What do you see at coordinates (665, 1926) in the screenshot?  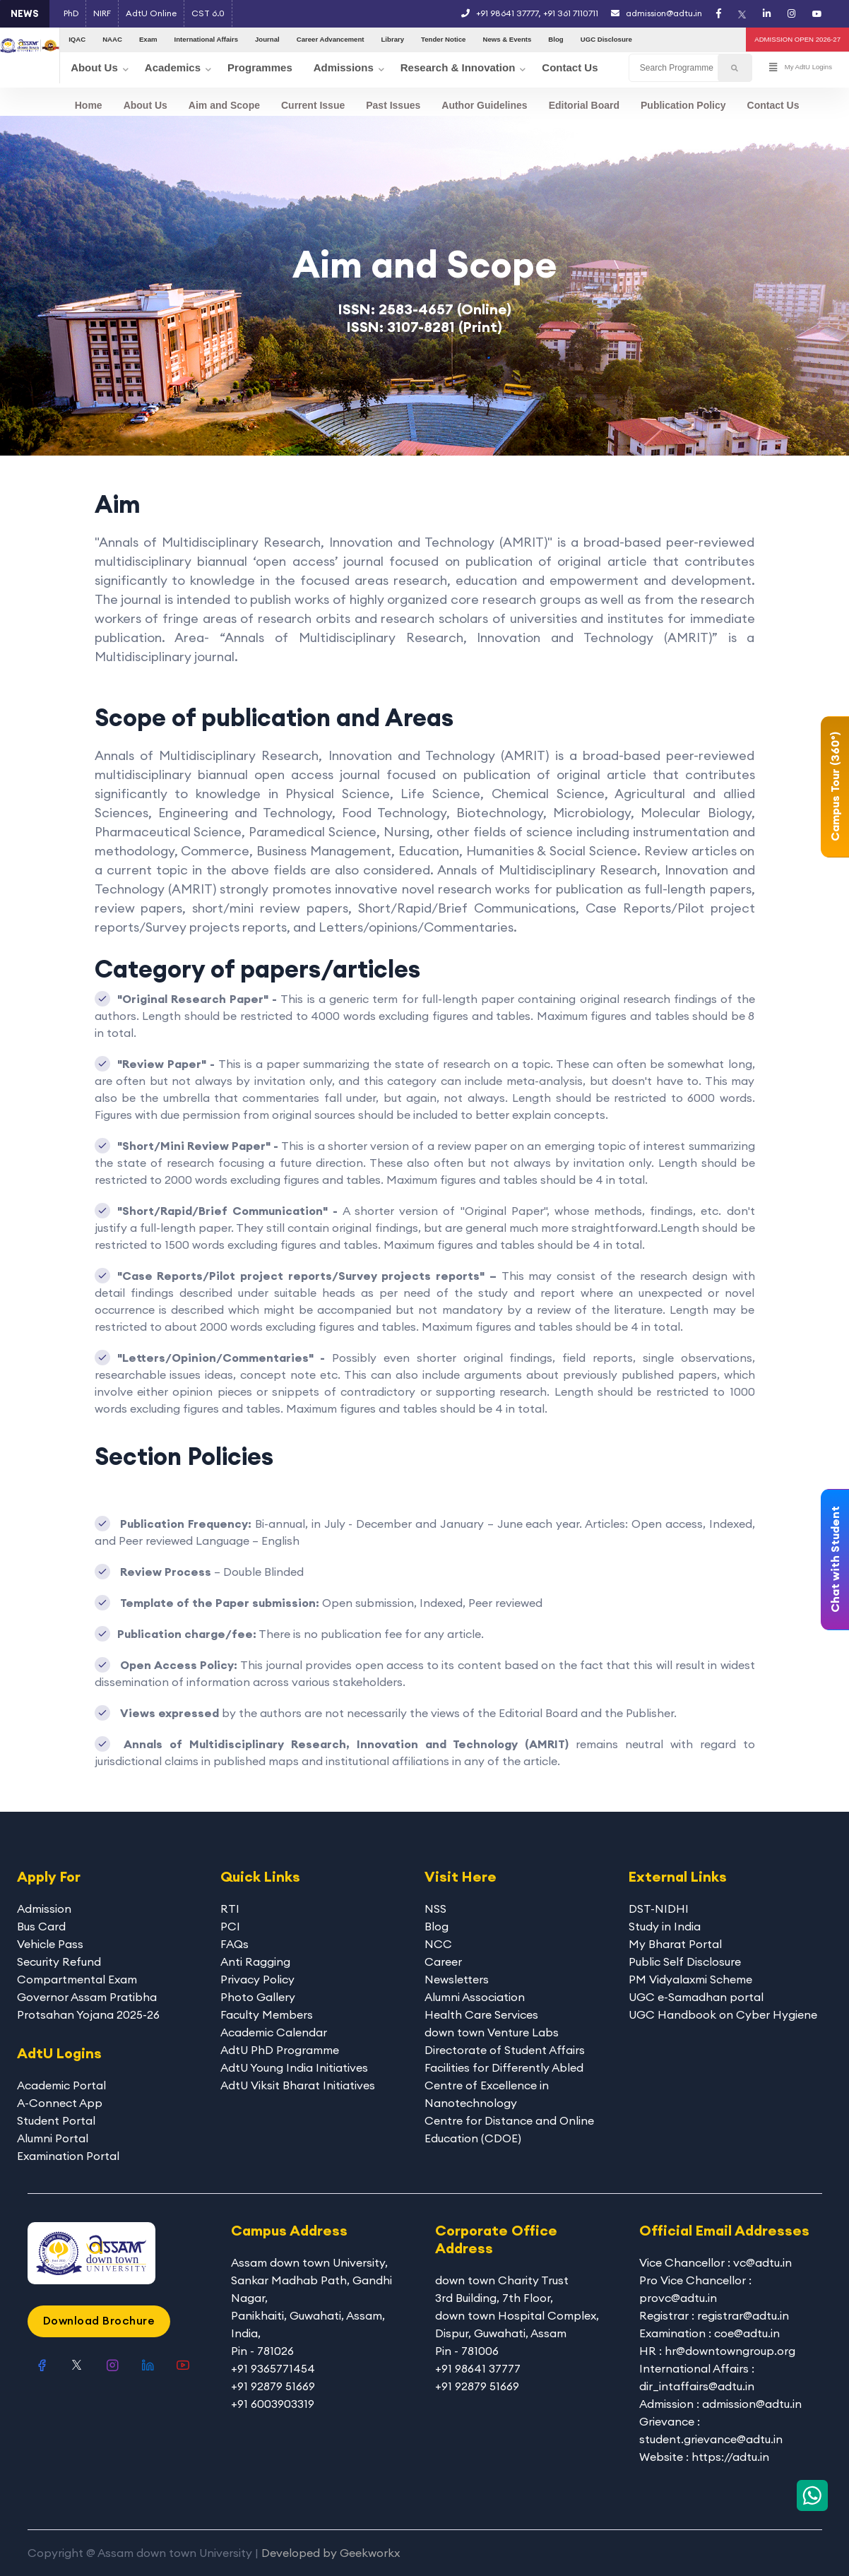 I see `Study in India` at bounding box center [665, 1926].